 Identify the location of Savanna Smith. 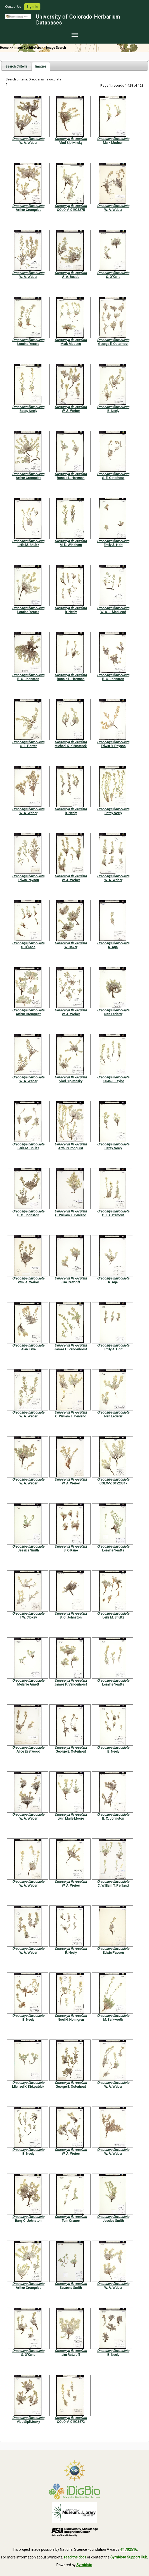
(71, 2288).